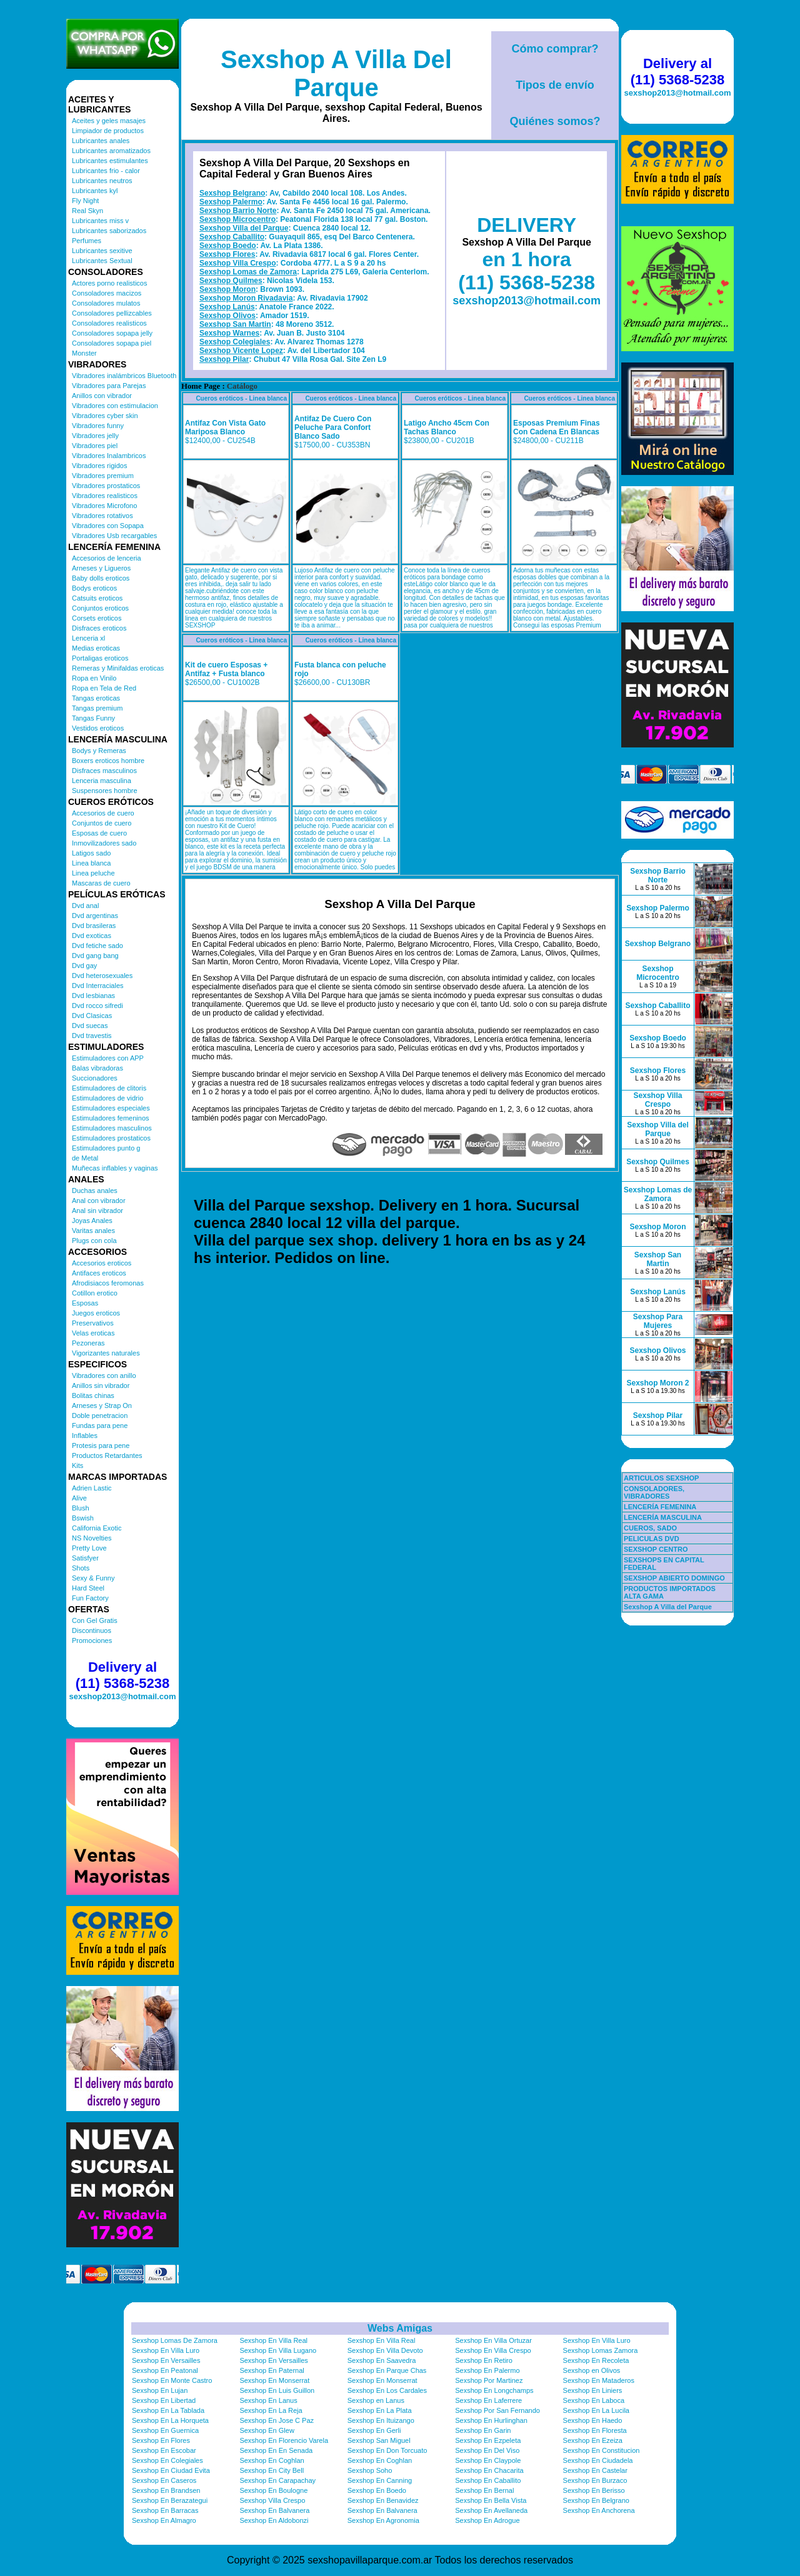 The height and width of the screenshot is (2576, 800). I want to click on California Exotic, so click(96, 1528).